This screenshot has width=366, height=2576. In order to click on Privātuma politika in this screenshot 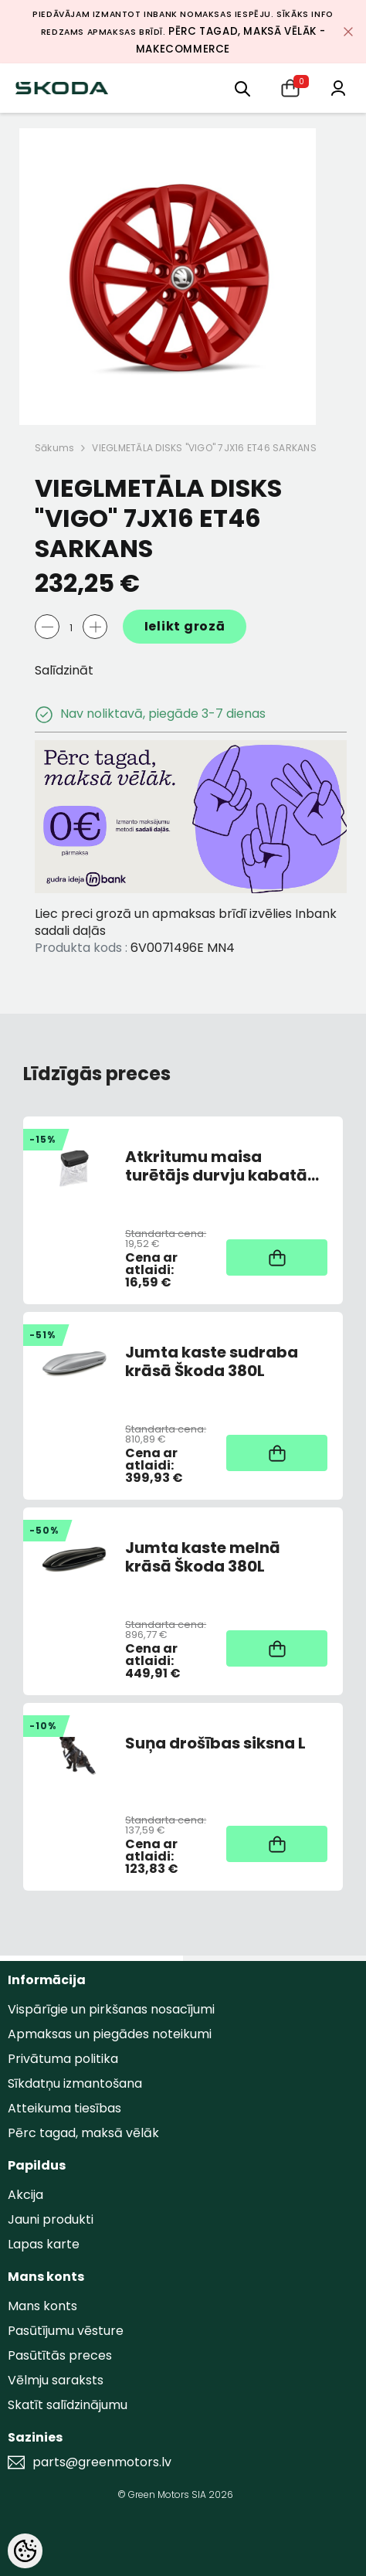, I will do `click(63, 2059)`.